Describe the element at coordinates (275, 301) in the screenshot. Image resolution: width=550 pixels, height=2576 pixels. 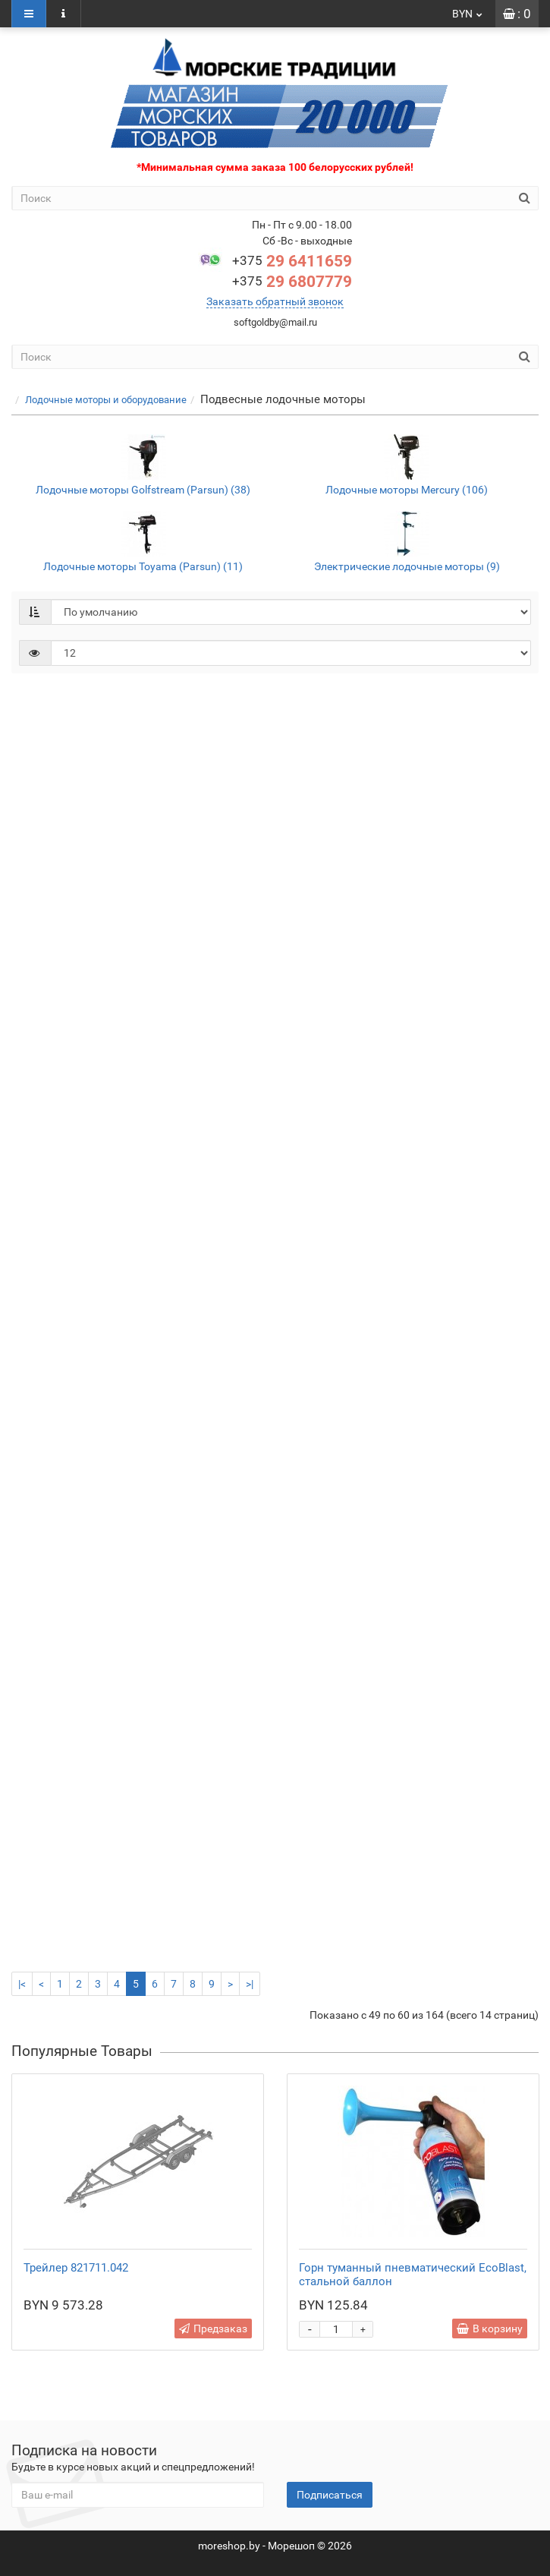
I see `Заказать обратный звонок` at that location.